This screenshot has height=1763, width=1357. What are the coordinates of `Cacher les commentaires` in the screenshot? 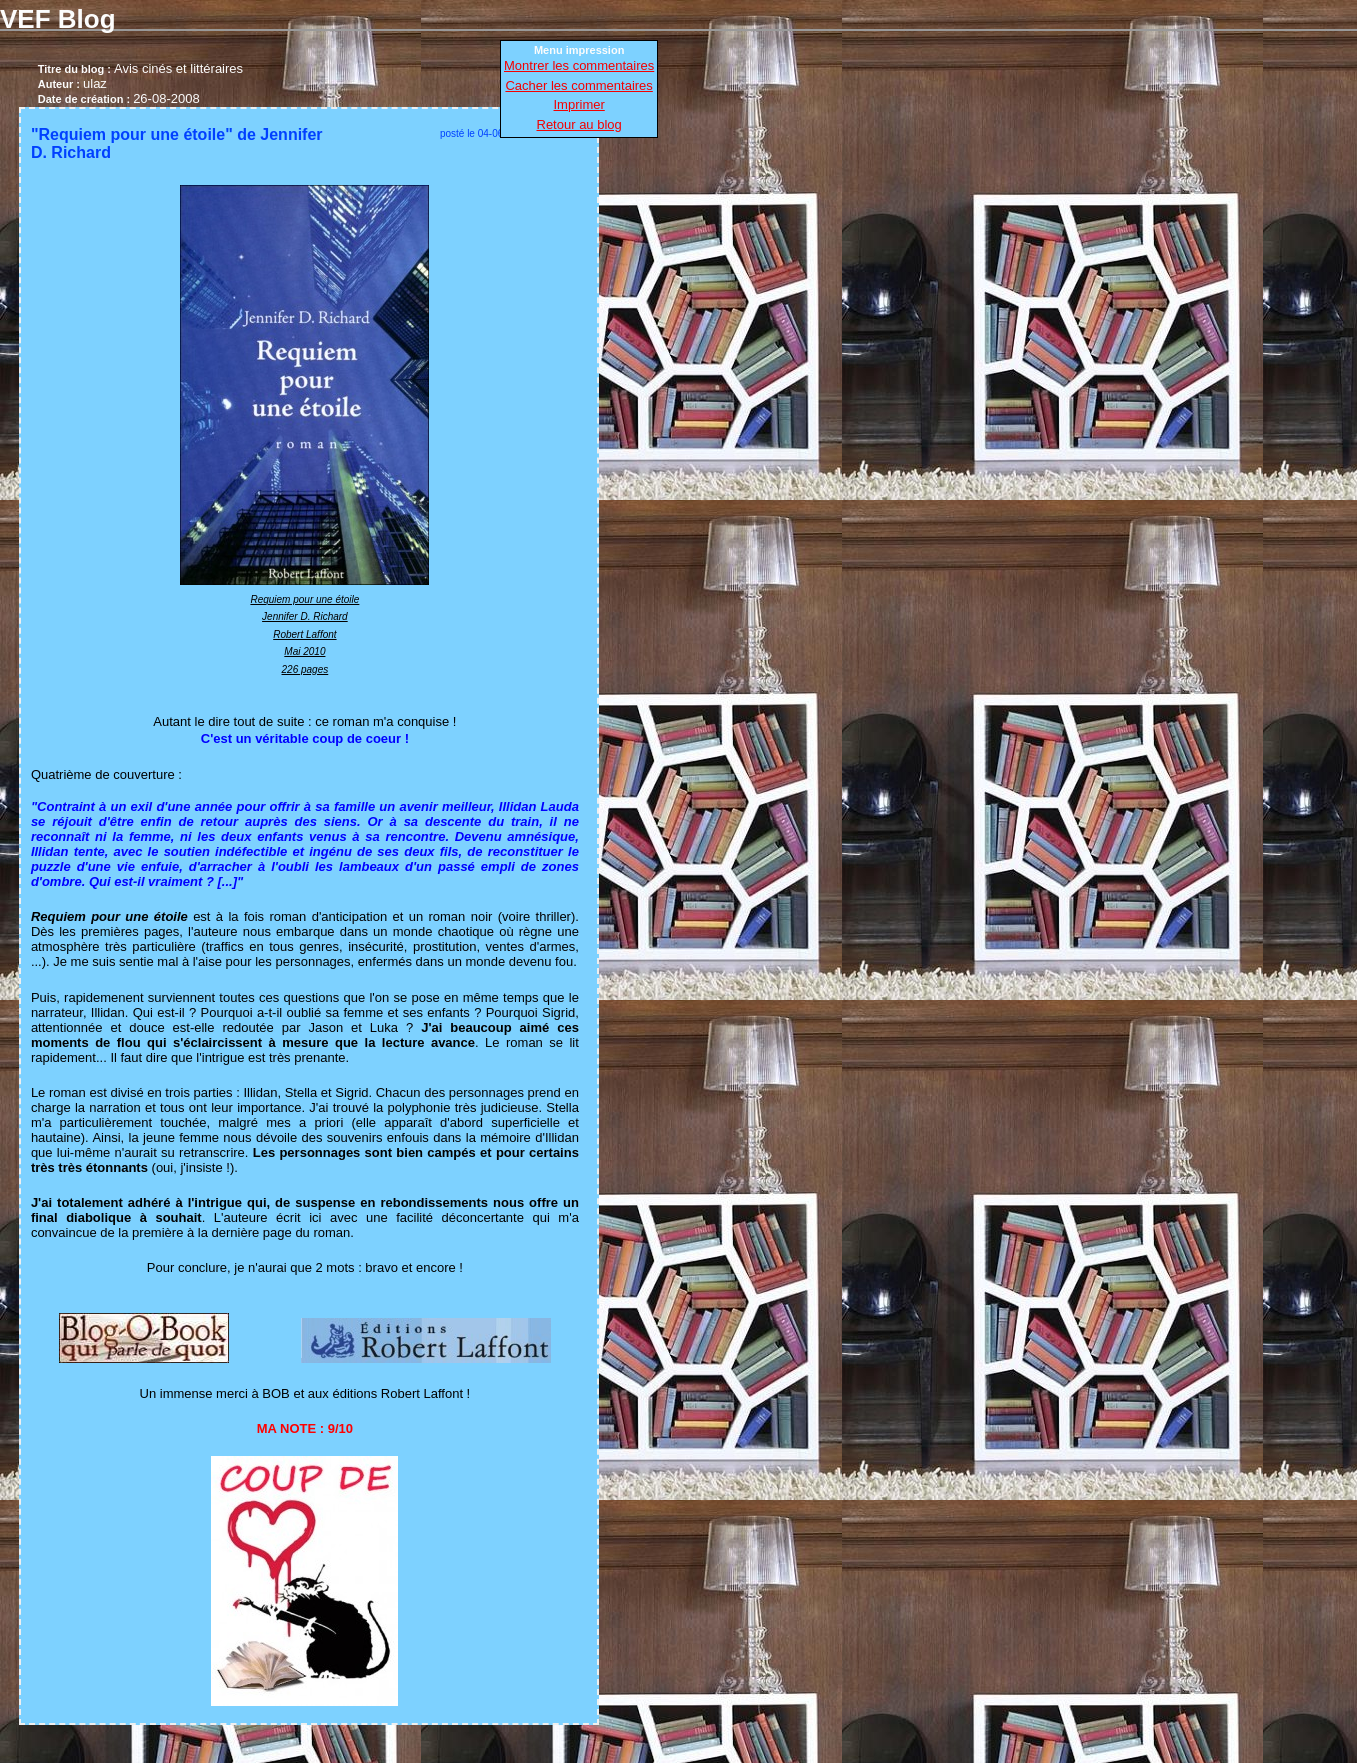 It's located at (578, 85).